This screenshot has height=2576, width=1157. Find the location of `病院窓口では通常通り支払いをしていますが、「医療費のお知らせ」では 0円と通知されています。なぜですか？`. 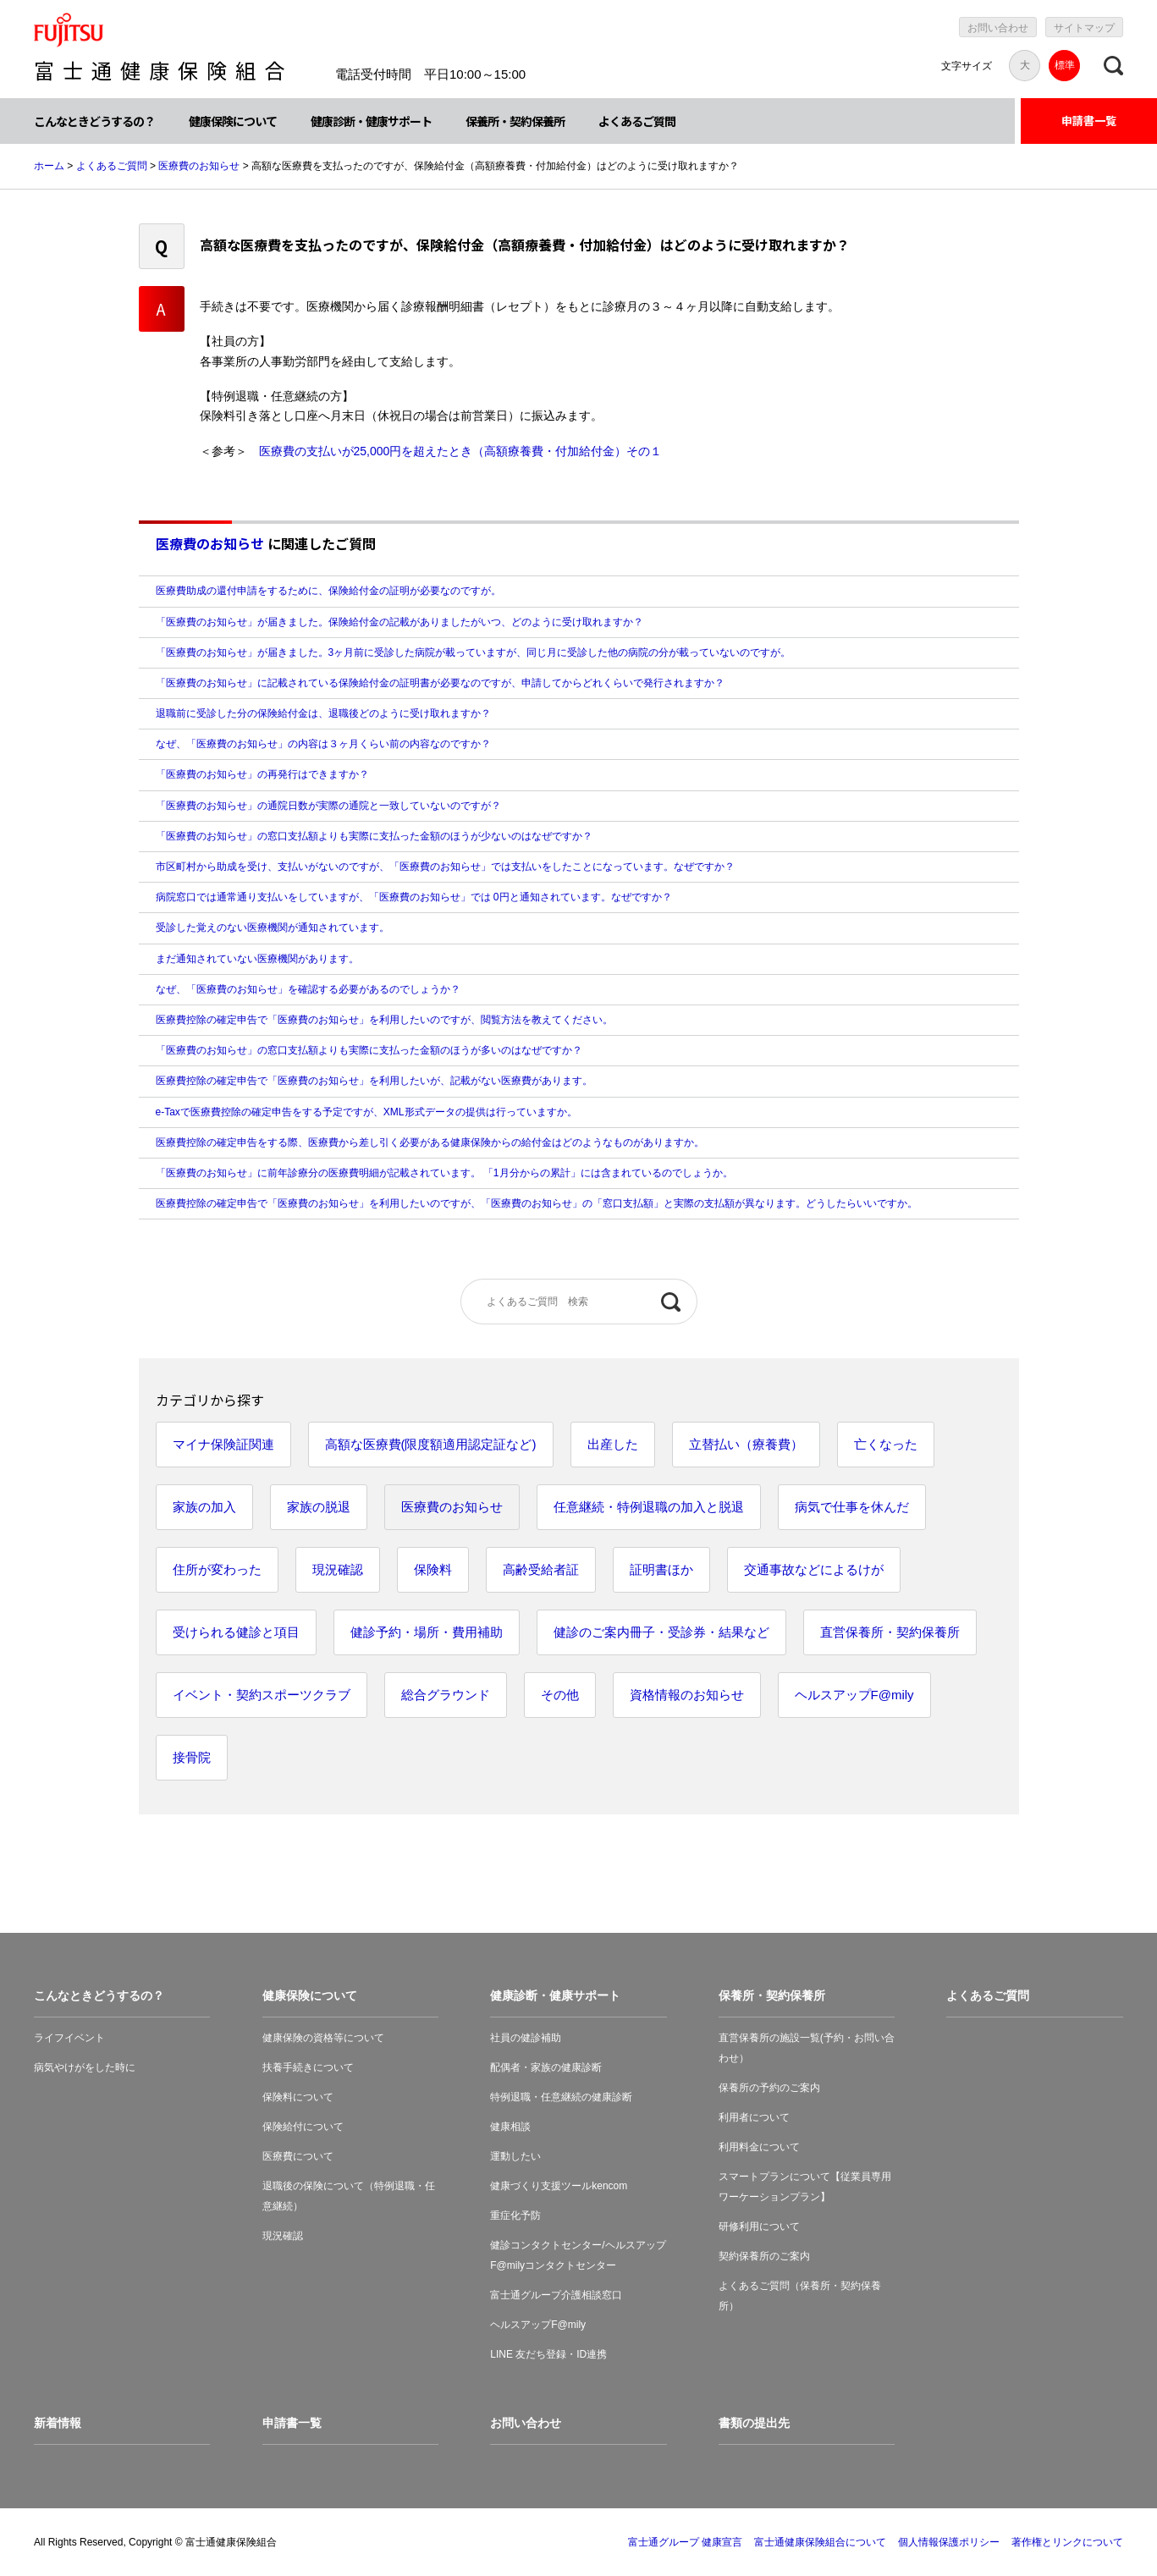

病院窓口では通常通り支払いをしていますが、「医療費のお知らせ」では 0円と通知されています。なぜですか？ is located at coordinates (414, 897).